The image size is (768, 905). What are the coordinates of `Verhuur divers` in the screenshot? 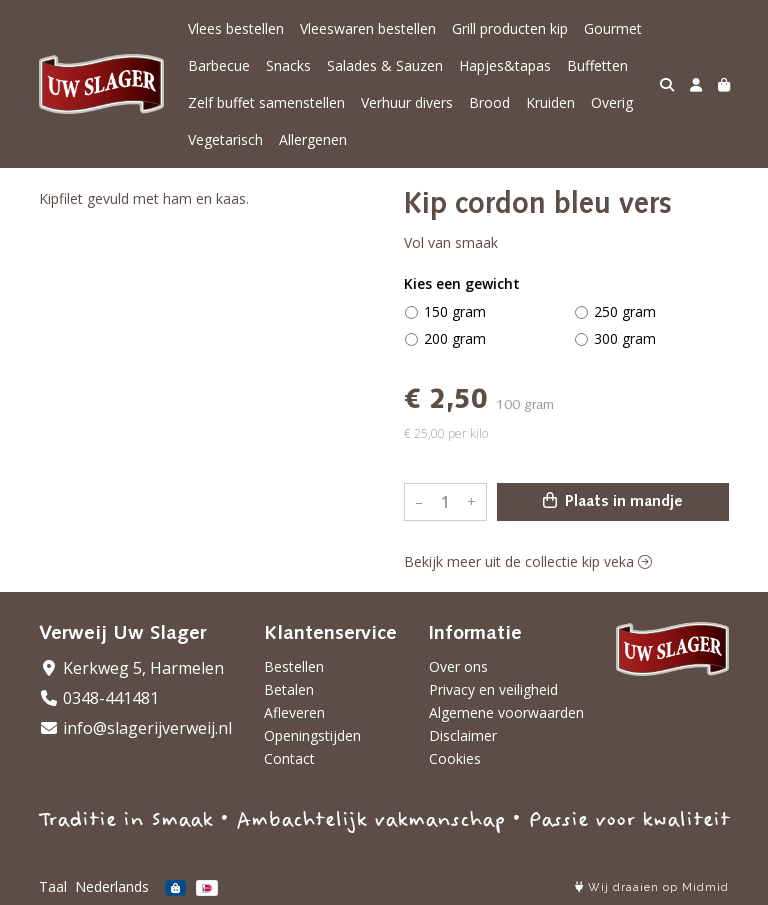 It's located at (407, 102).